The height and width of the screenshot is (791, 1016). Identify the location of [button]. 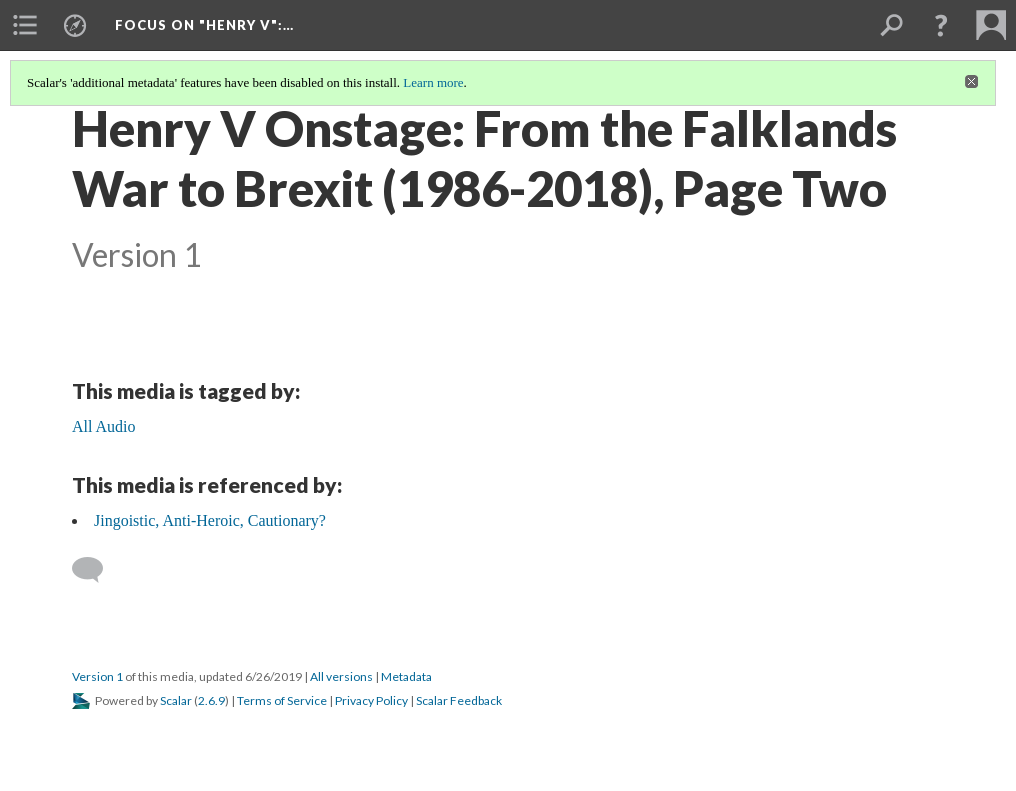
(941, 25).